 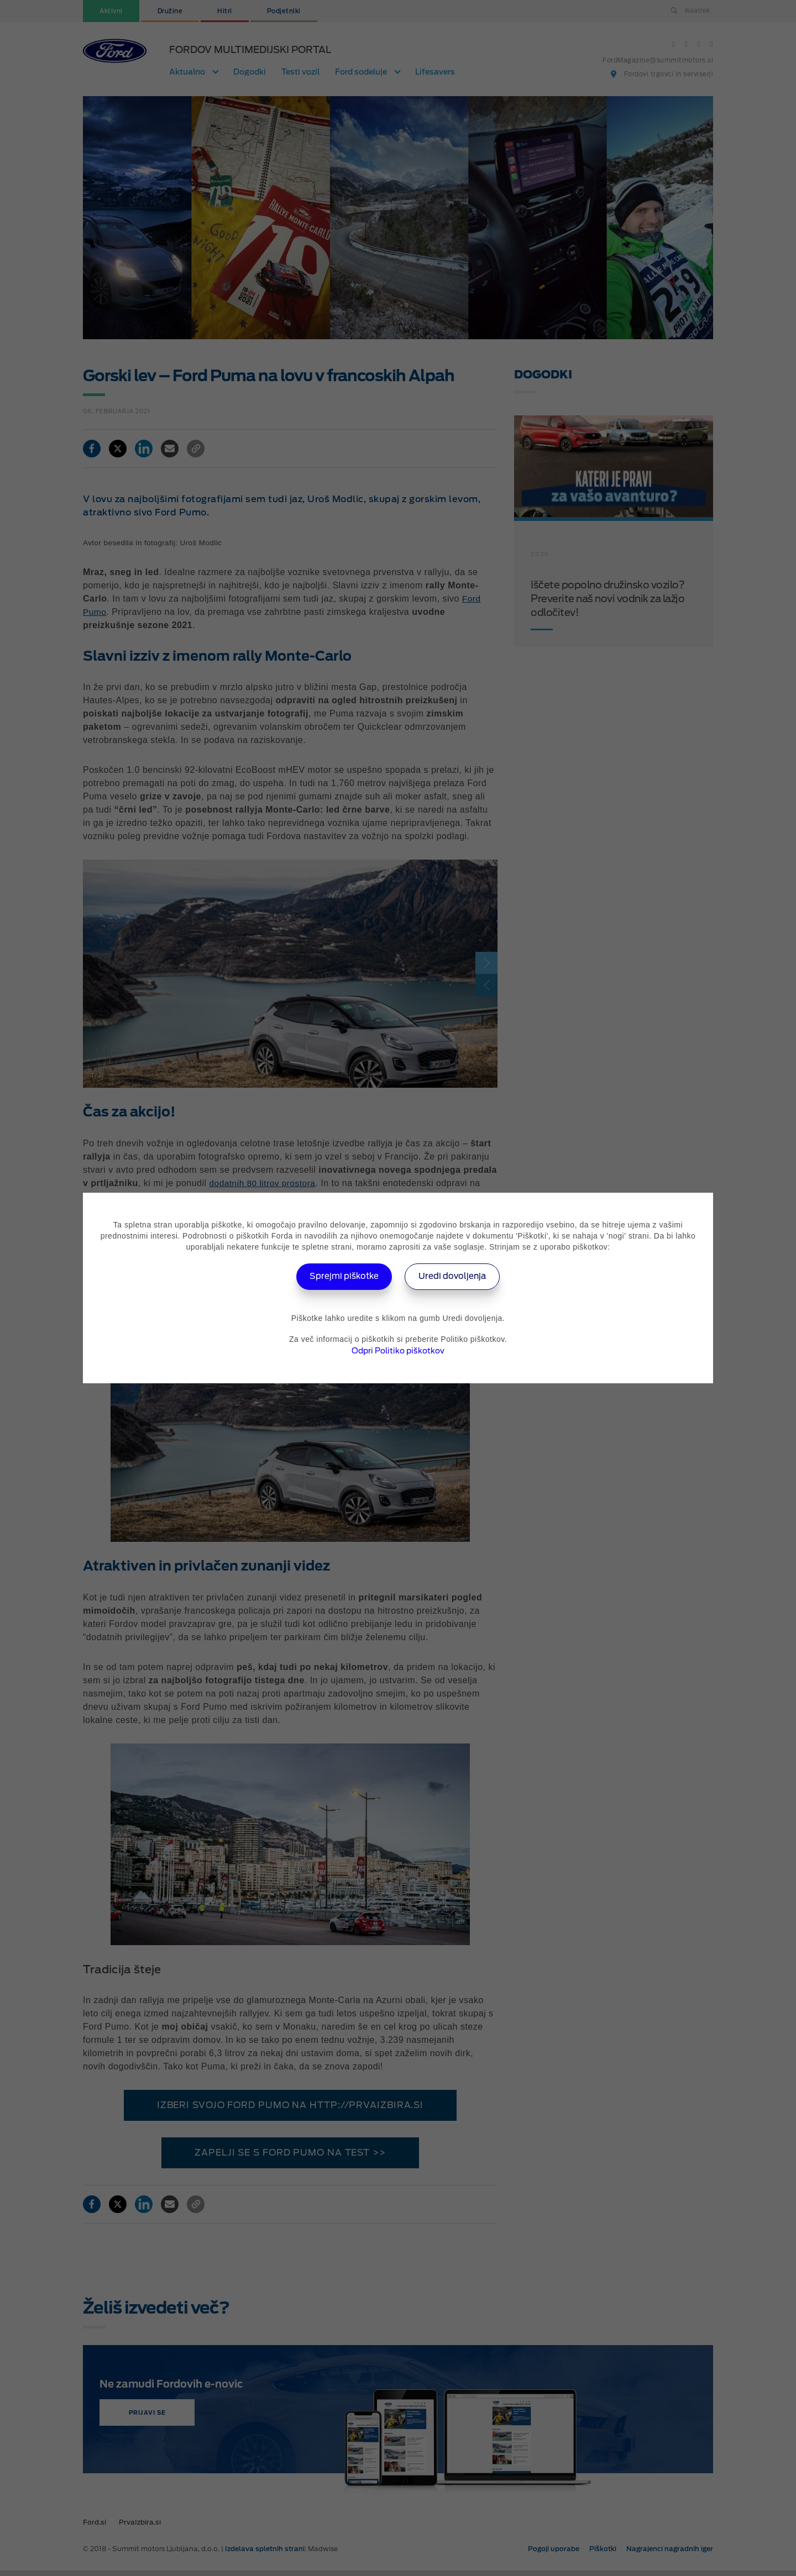 I want to click on Odpri Politiko piškotkov, so click(x=398, y=1350).